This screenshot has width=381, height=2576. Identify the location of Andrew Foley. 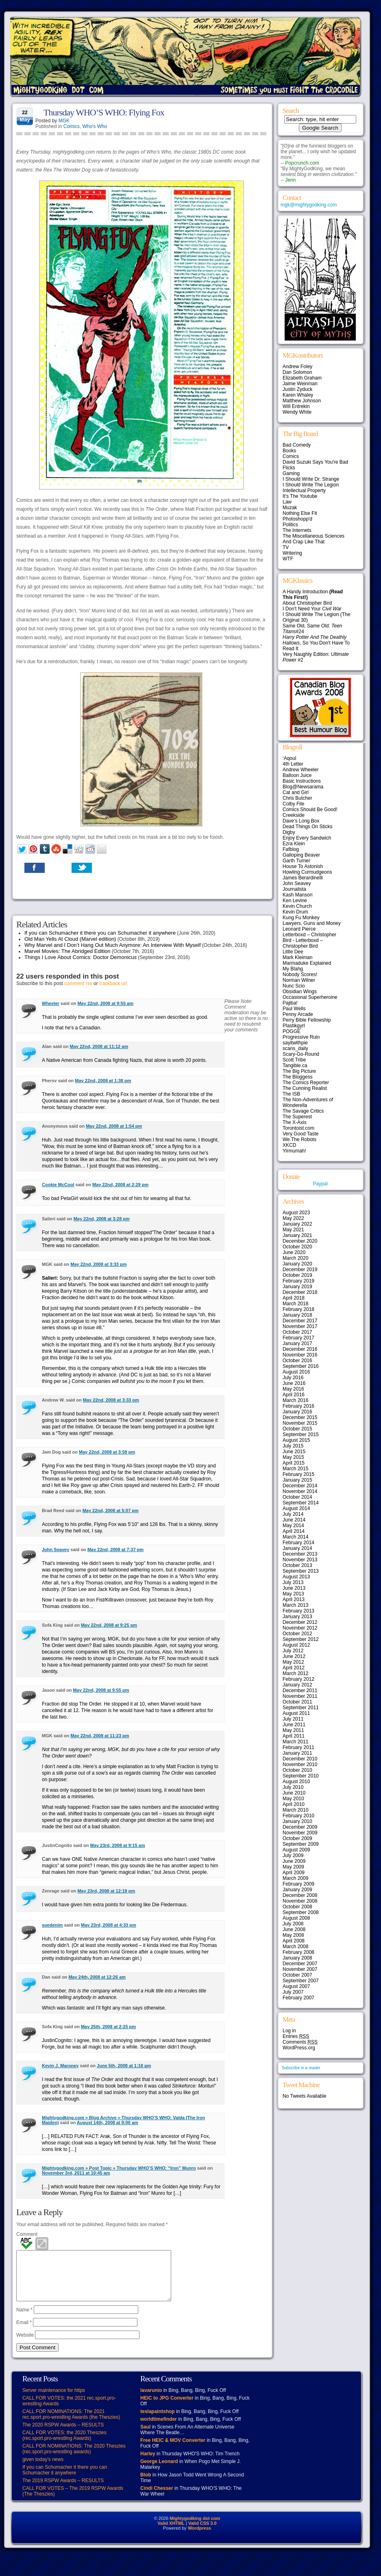
(297, 366).